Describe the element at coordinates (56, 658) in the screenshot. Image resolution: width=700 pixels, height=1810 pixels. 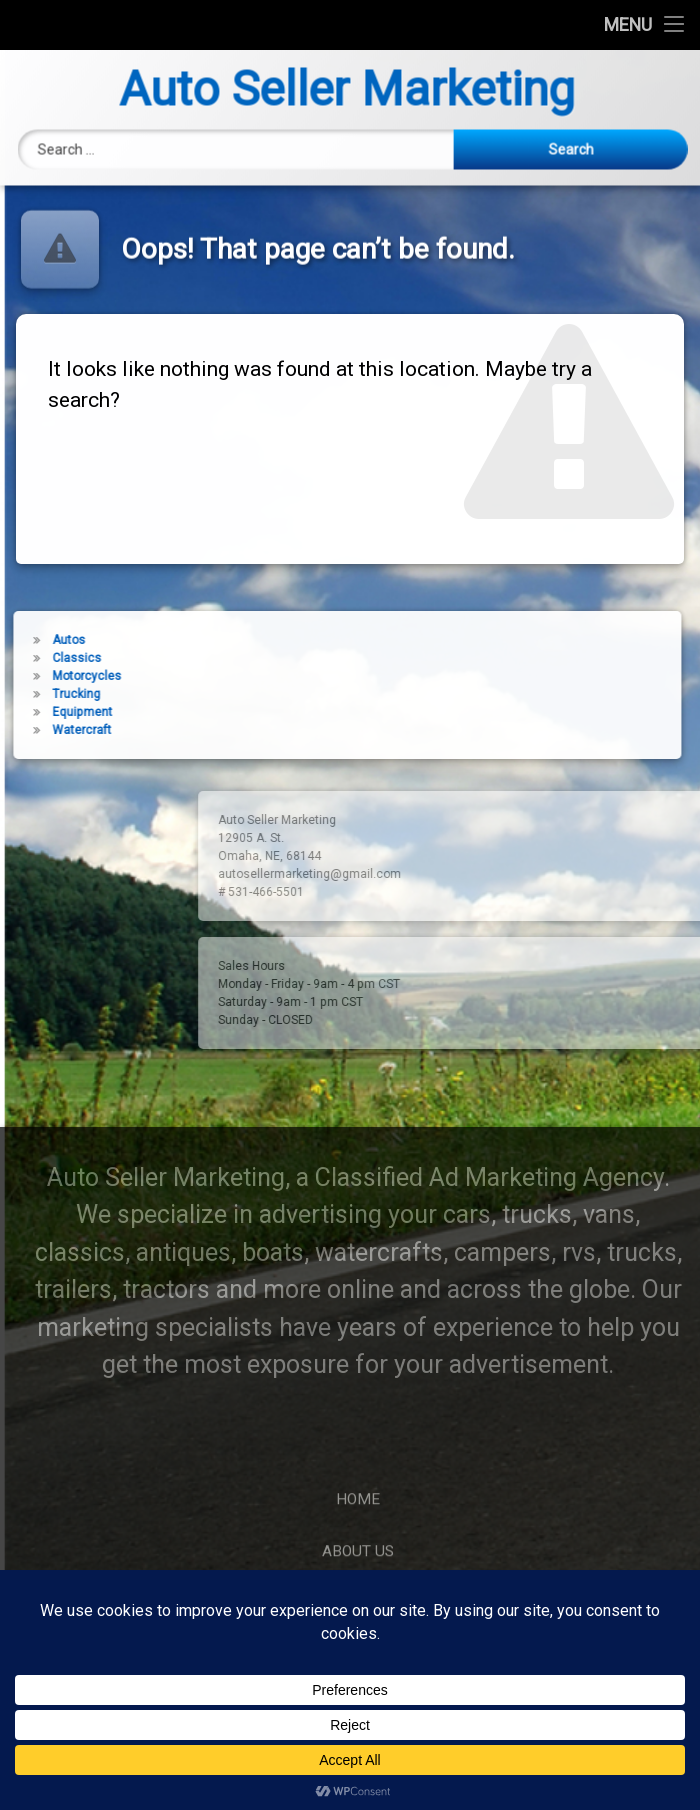
I see `Classics` at that location.